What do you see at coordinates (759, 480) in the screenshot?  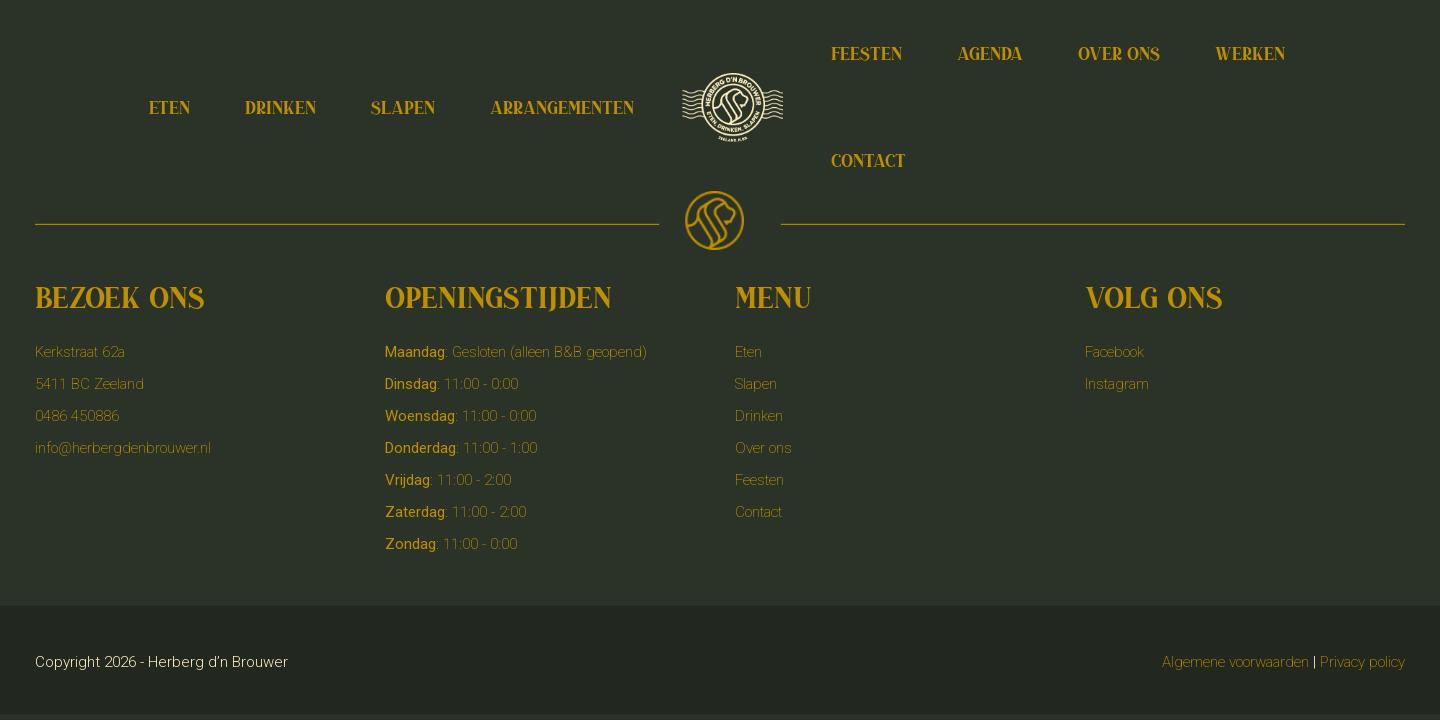 I see `Feesten` at bounding box center [759, 480].